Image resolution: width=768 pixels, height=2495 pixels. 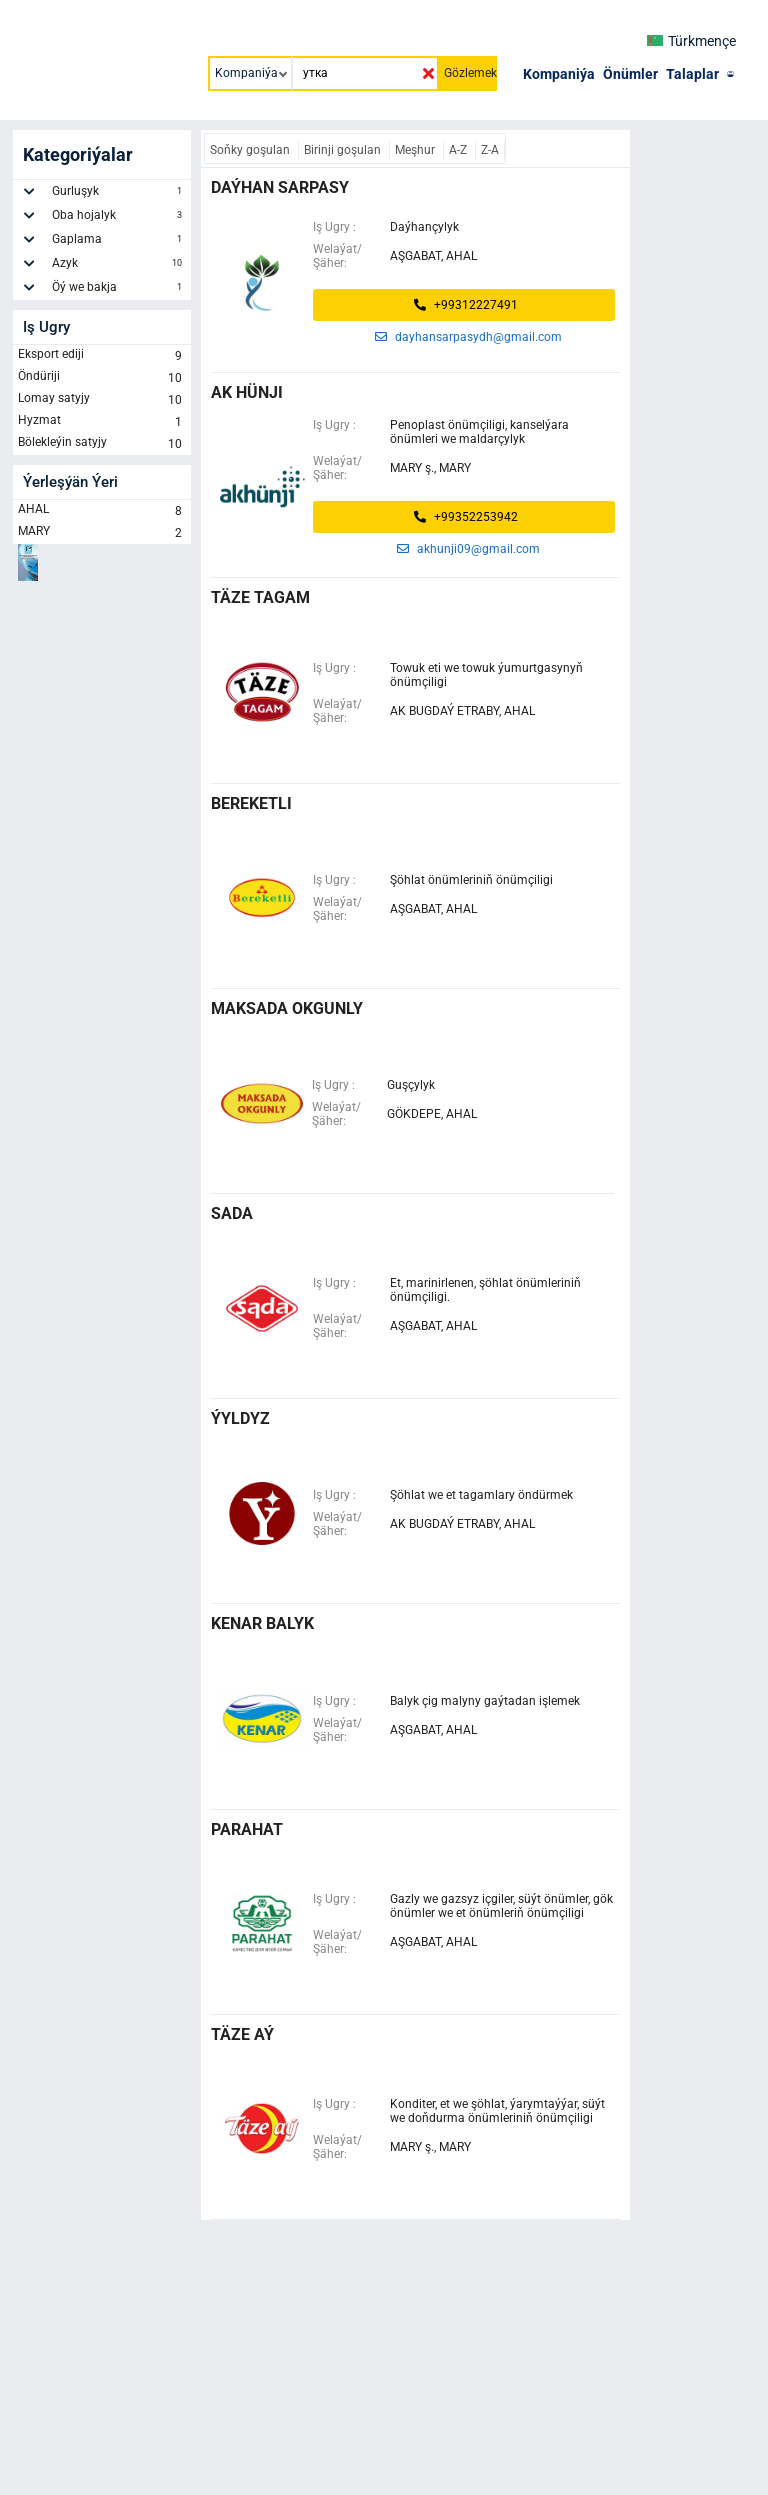 What do you see at coordinates (280, 187) in the screenshot?
I see `daýhan sarpasy` at bounding box center [280, 187].